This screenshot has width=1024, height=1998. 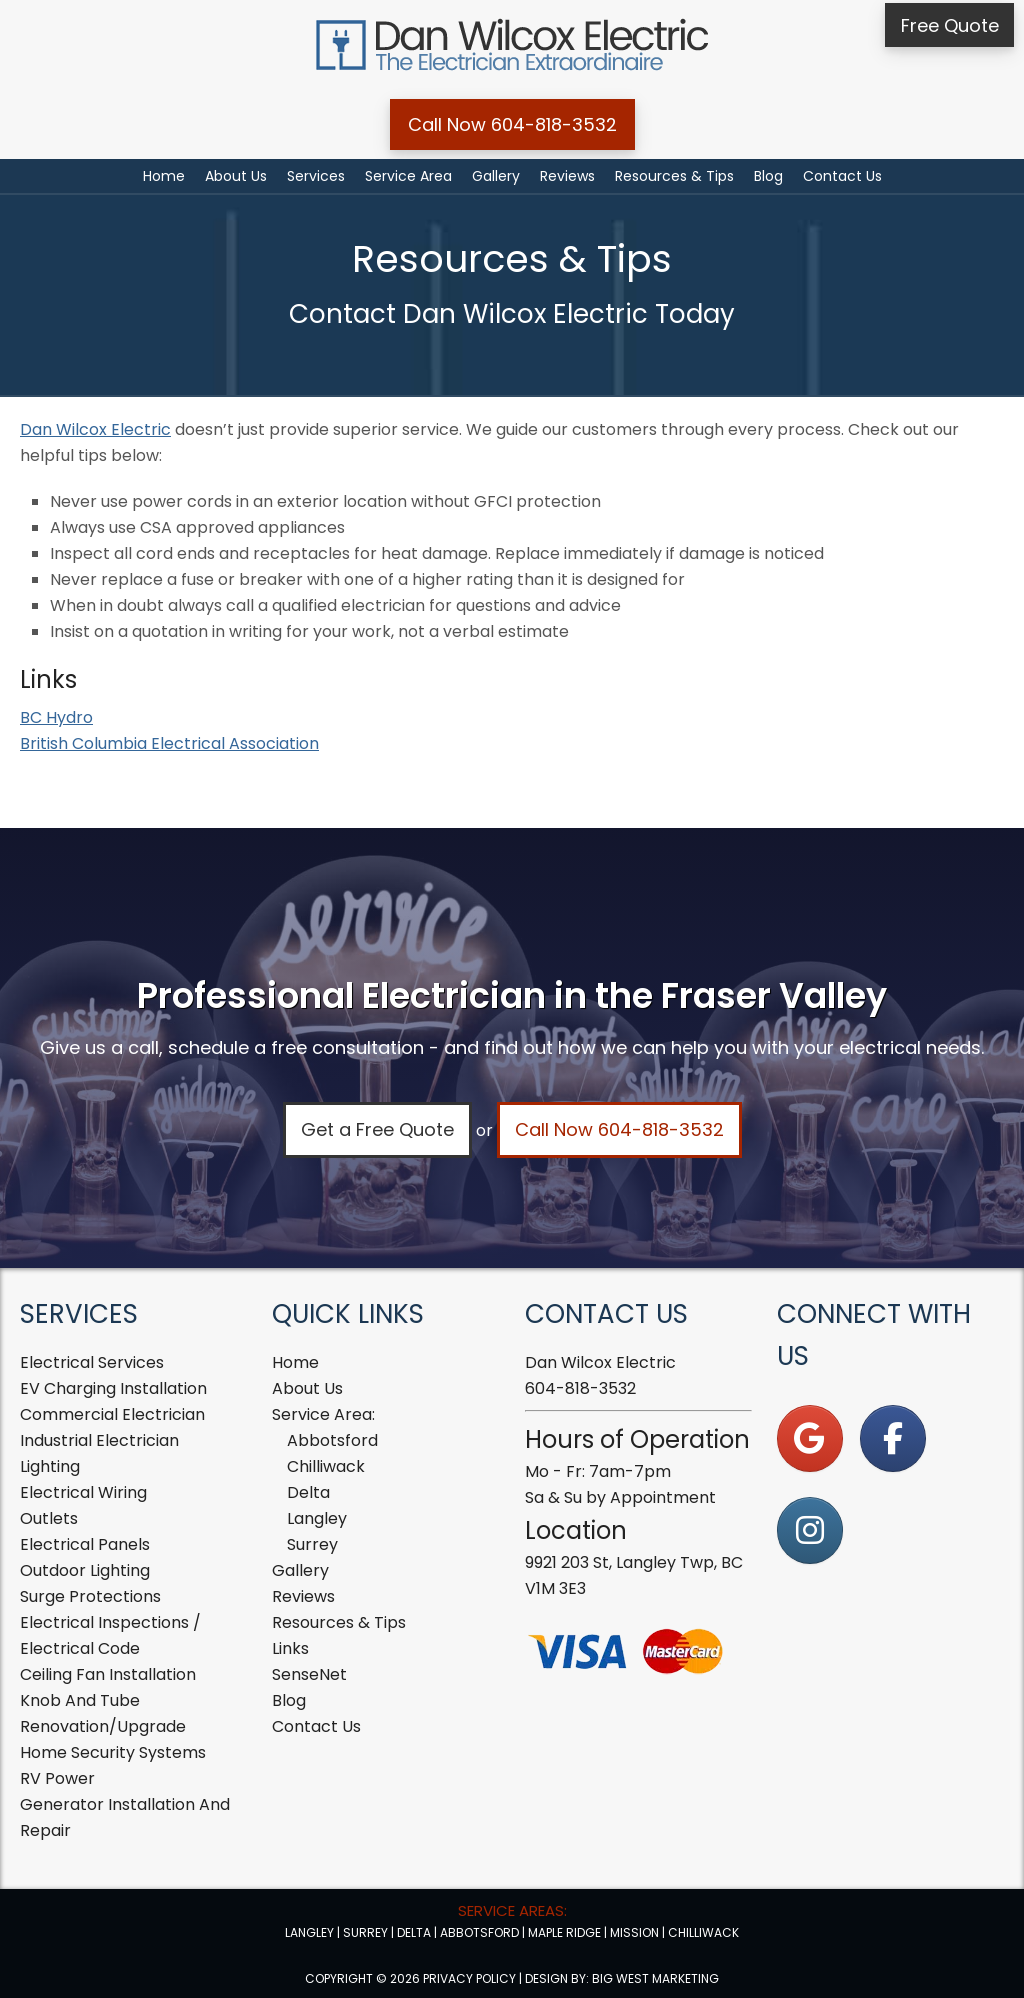 I want to click on Abbotsford, so click(x=332, y=1440).